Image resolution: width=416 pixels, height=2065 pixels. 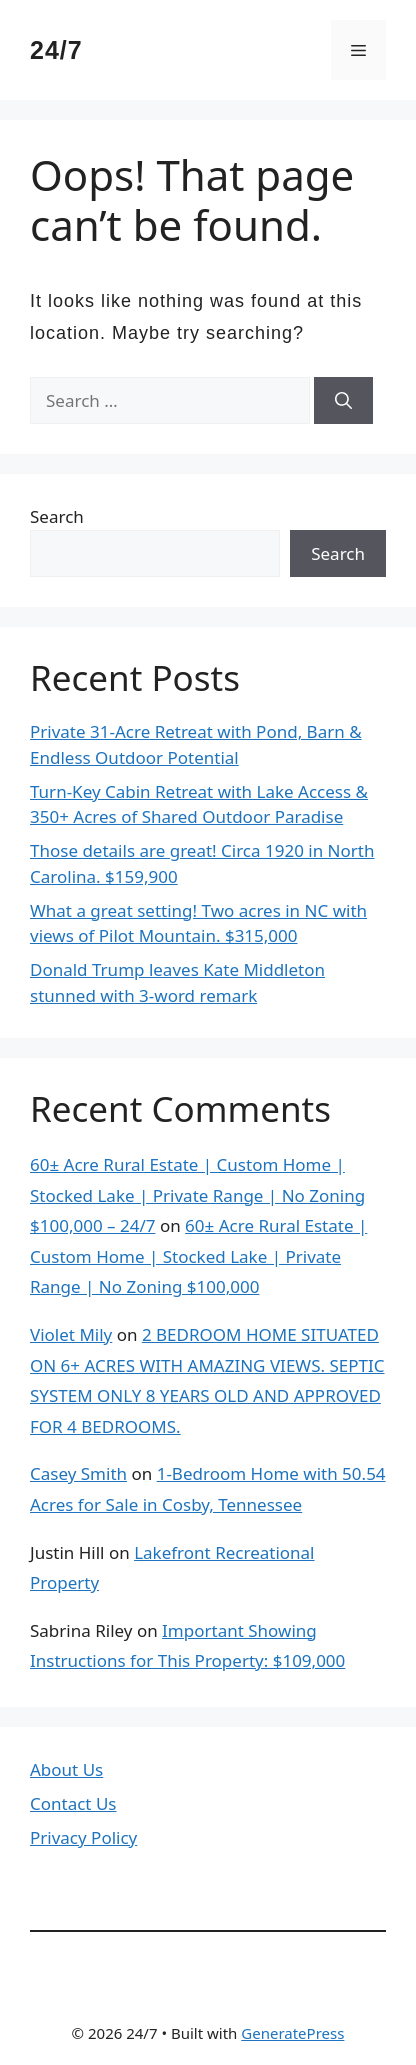 I want to click on Contact Us, so click(x=73, y=1803).